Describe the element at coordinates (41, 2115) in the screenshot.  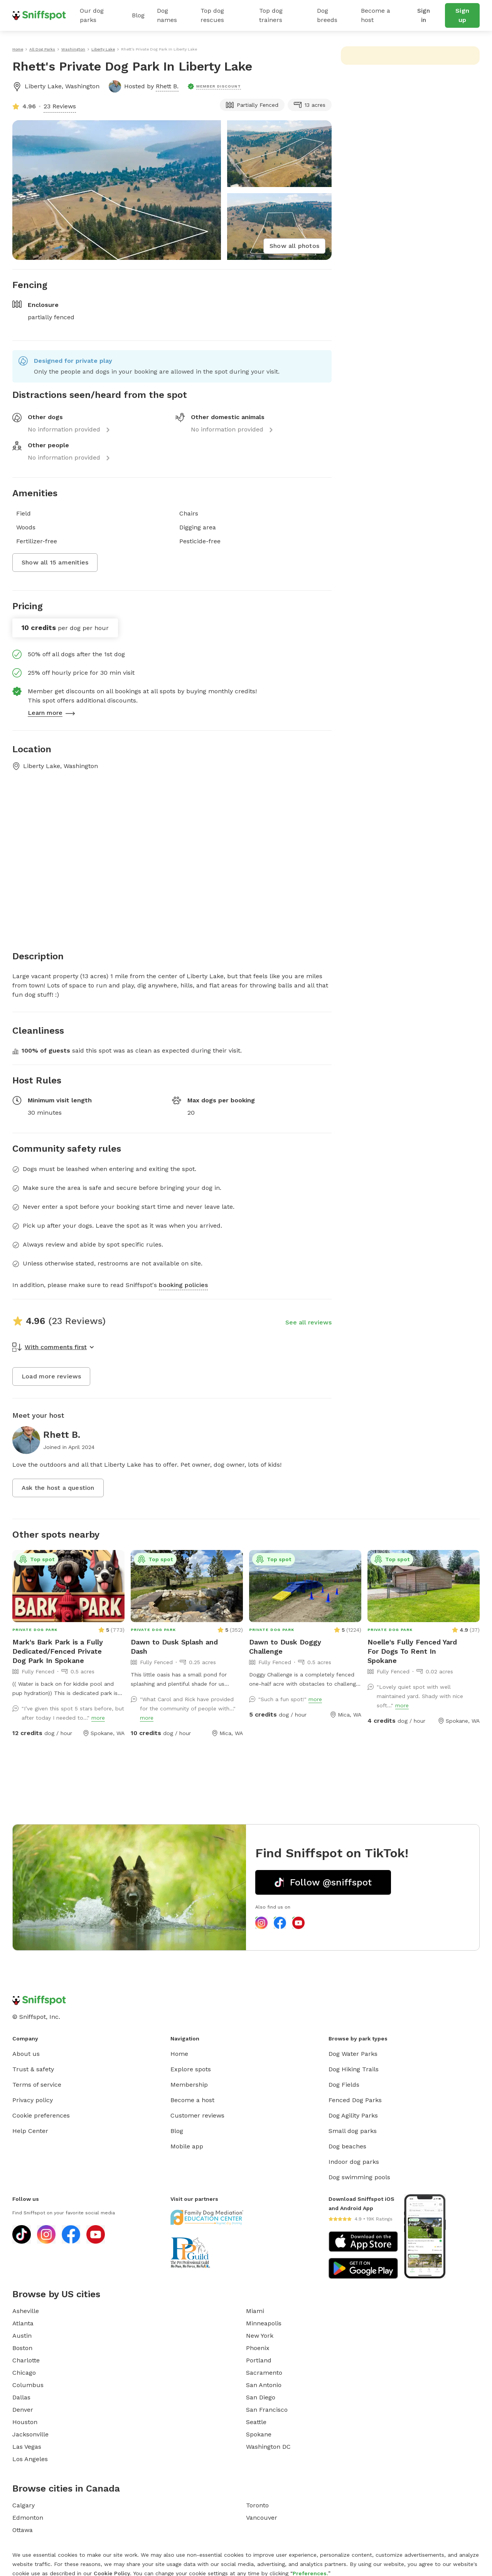
I see `Cookie preferences` at that location.